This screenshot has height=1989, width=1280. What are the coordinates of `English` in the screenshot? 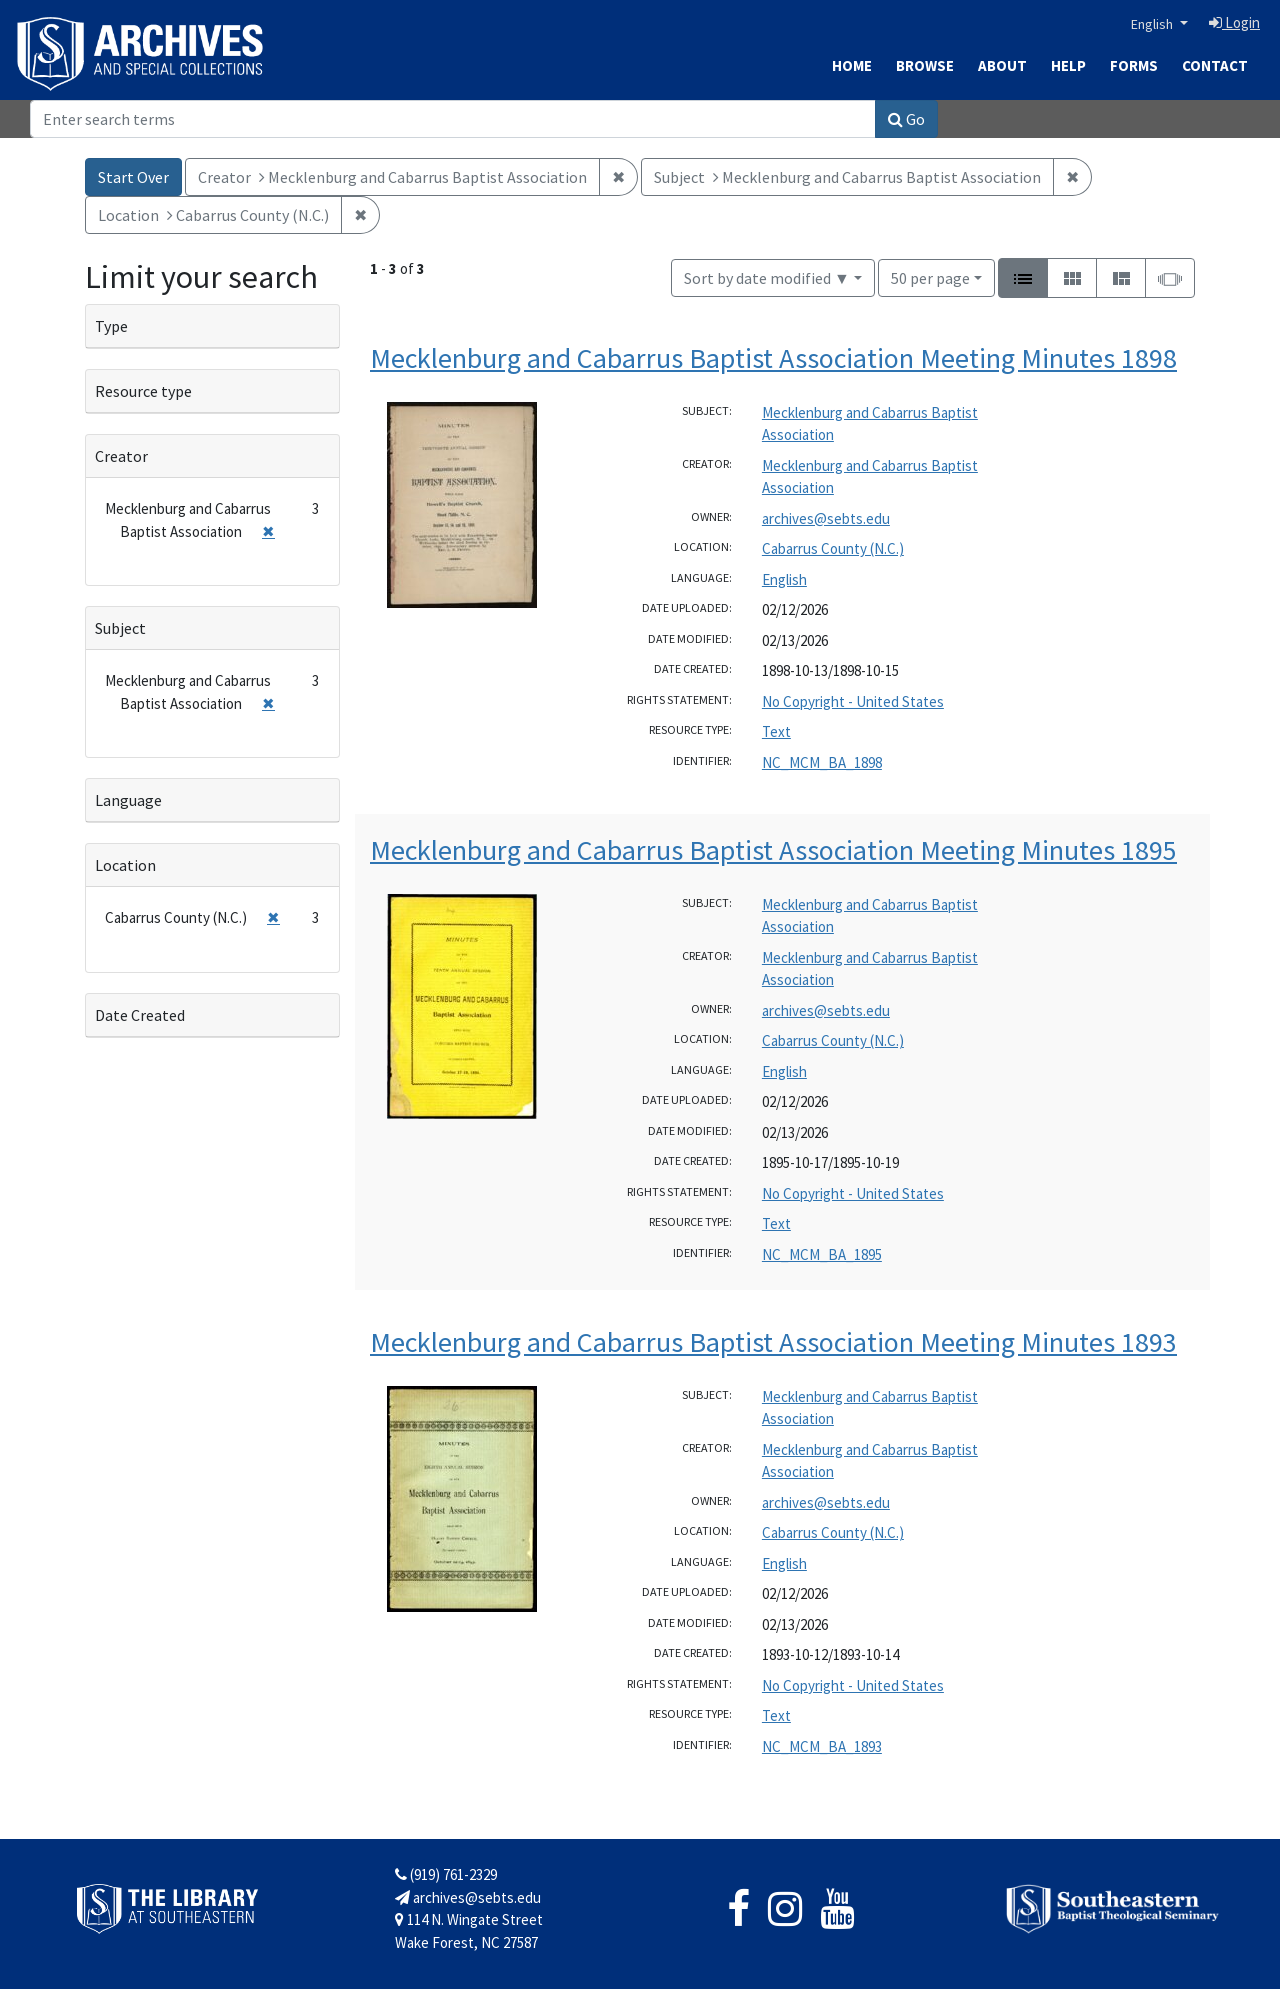 It's located at (1153, 24).